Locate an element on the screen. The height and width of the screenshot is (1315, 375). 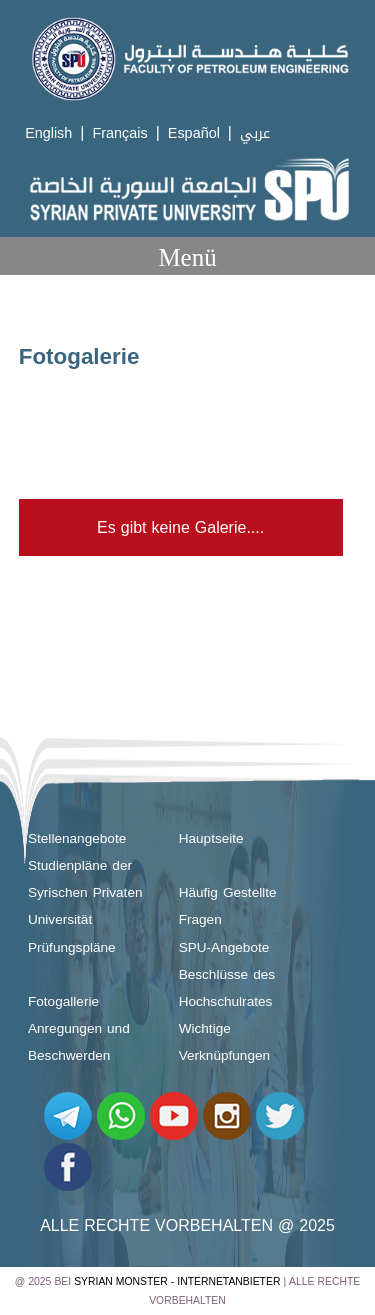
Syrian Monster - Internetanbieter is located at coordinates (177, 1281).